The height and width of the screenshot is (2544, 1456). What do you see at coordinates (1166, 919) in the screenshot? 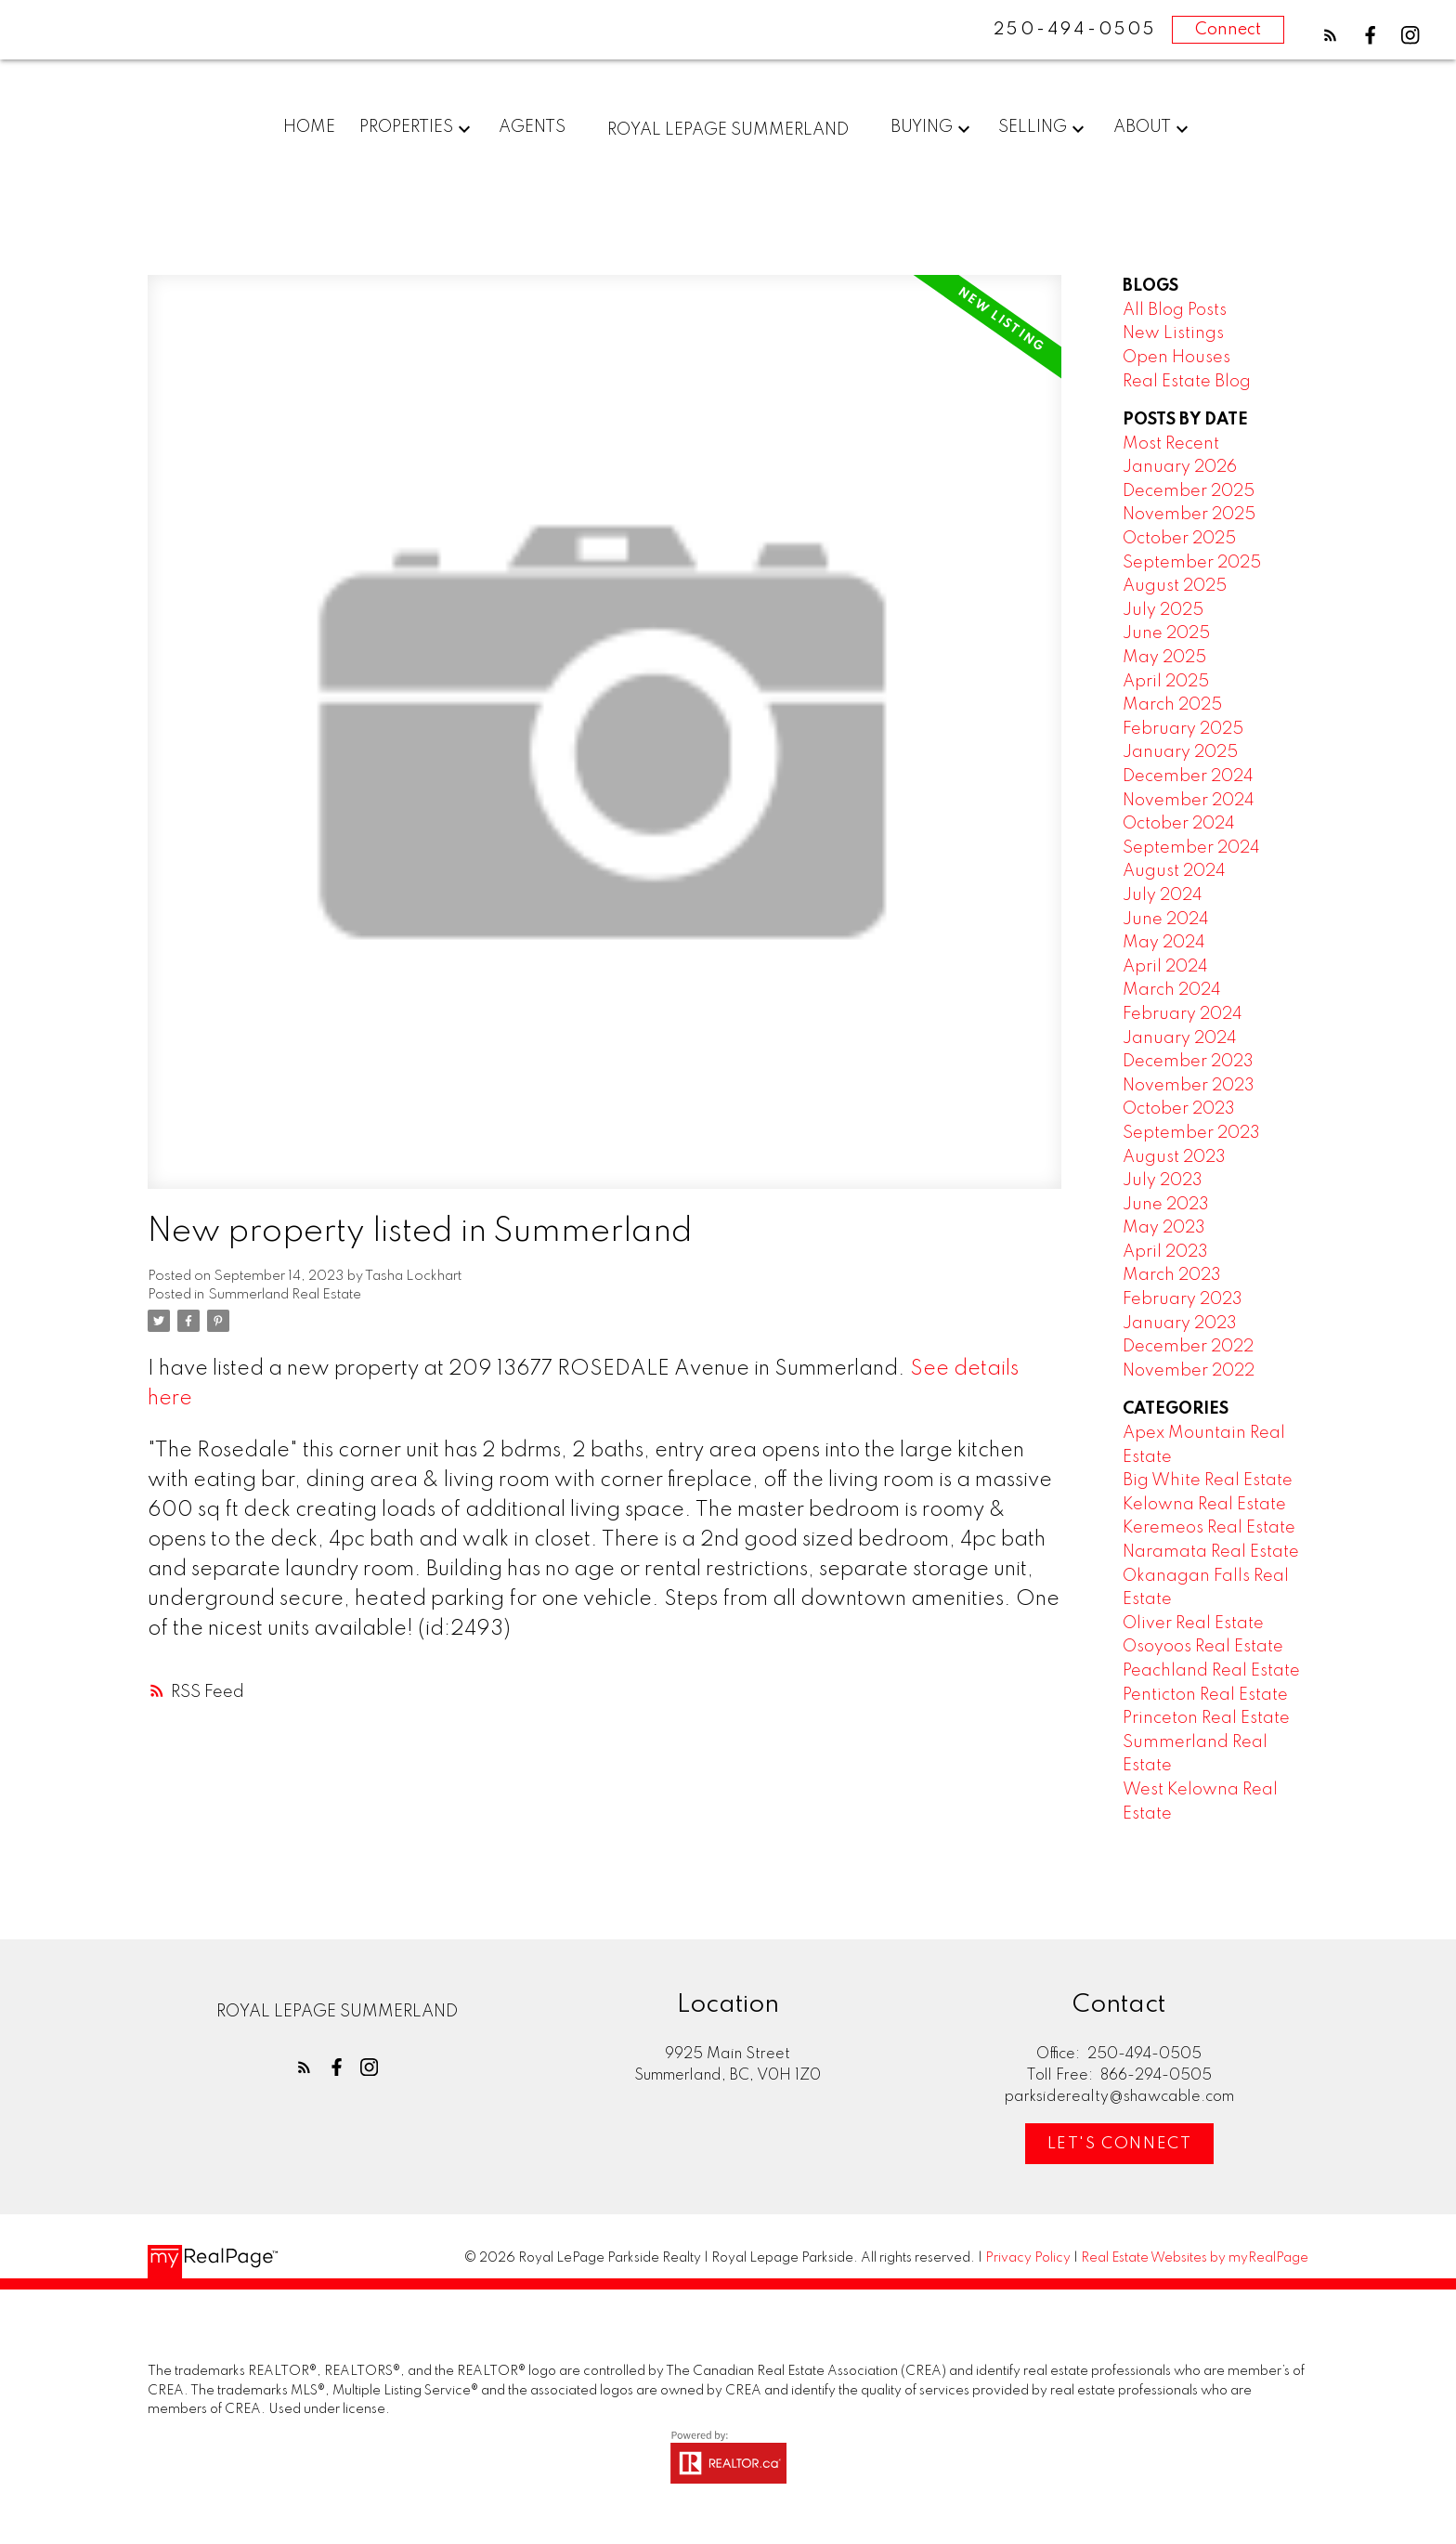
I see `June 2024` at bounding box center [1166, 919].